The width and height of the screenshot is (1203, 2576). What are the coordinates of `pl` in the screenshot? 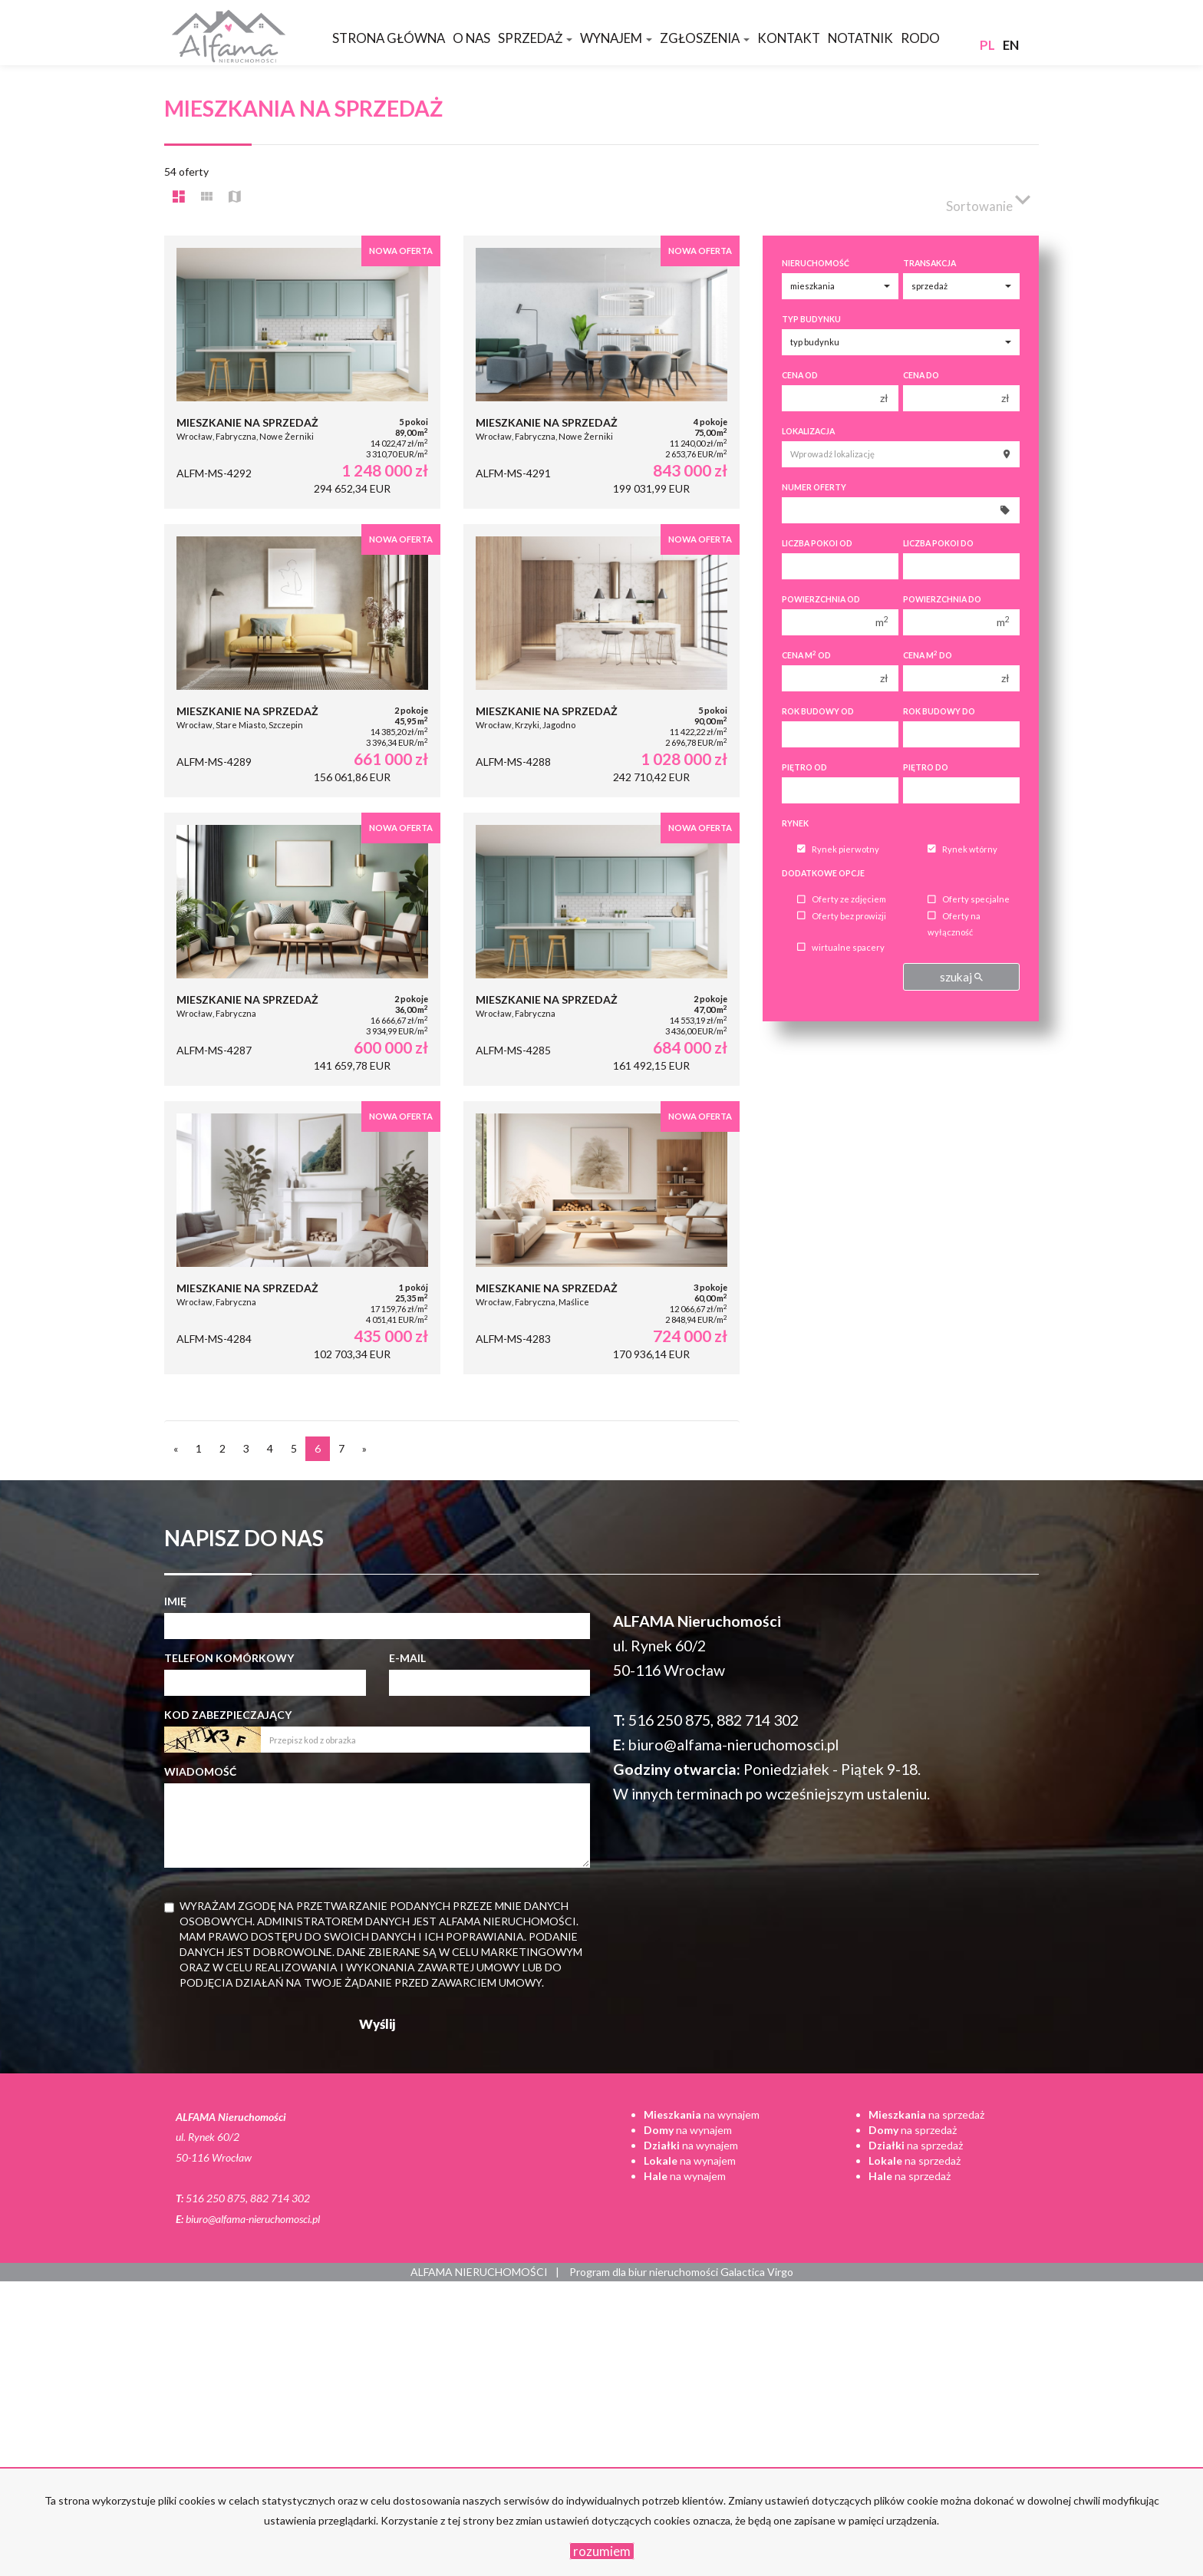 It's located at (987, 45).